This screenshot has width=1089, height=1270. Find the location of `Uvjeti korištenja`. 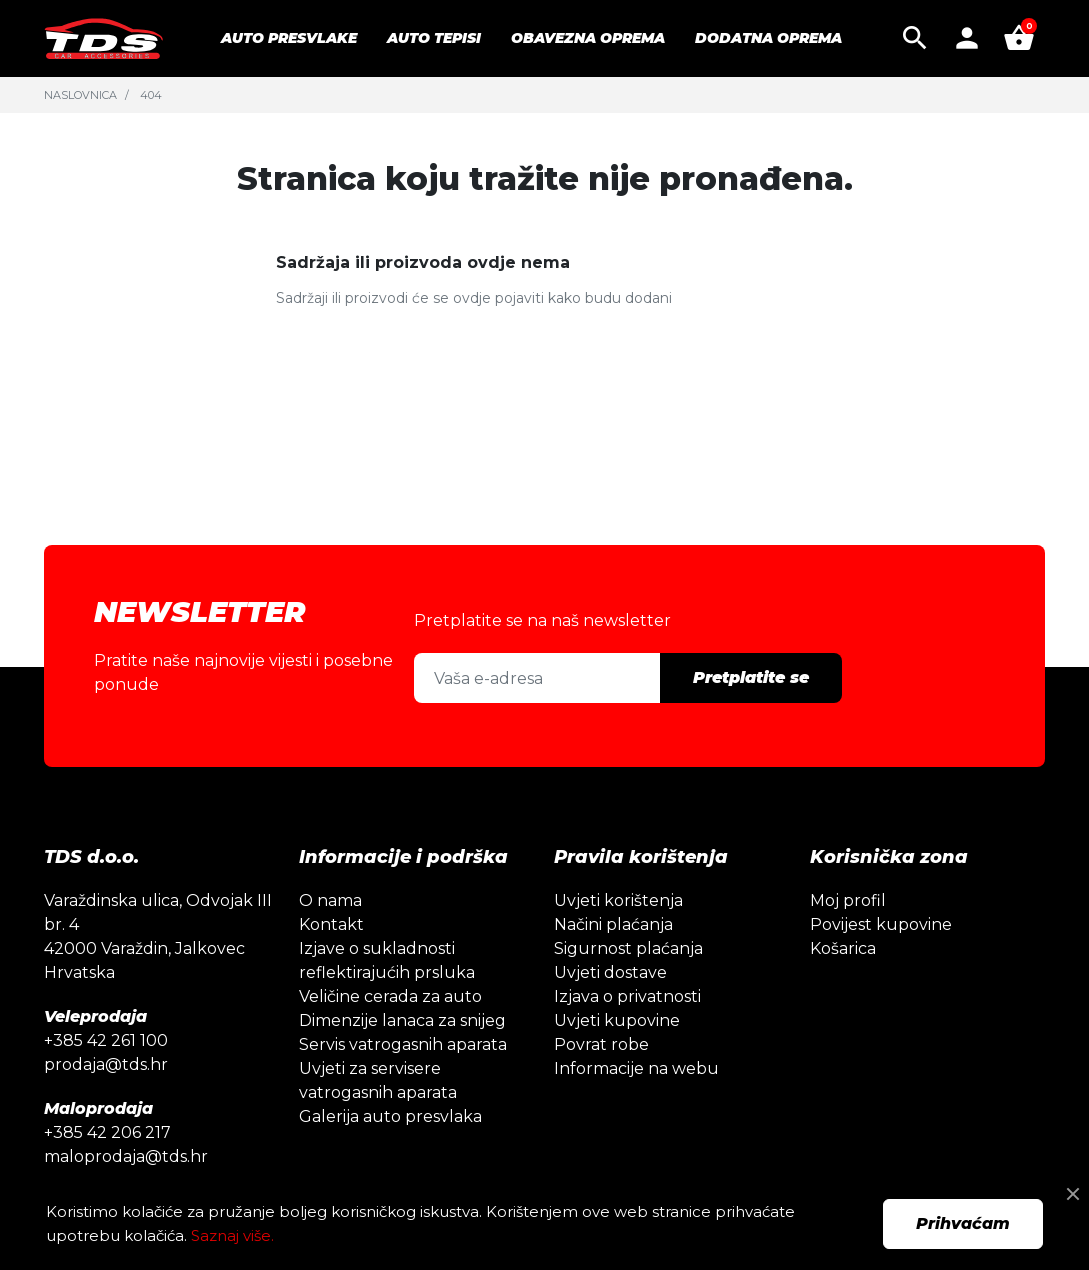

Uvjeti korištenja is located at coordinates (618, 900).